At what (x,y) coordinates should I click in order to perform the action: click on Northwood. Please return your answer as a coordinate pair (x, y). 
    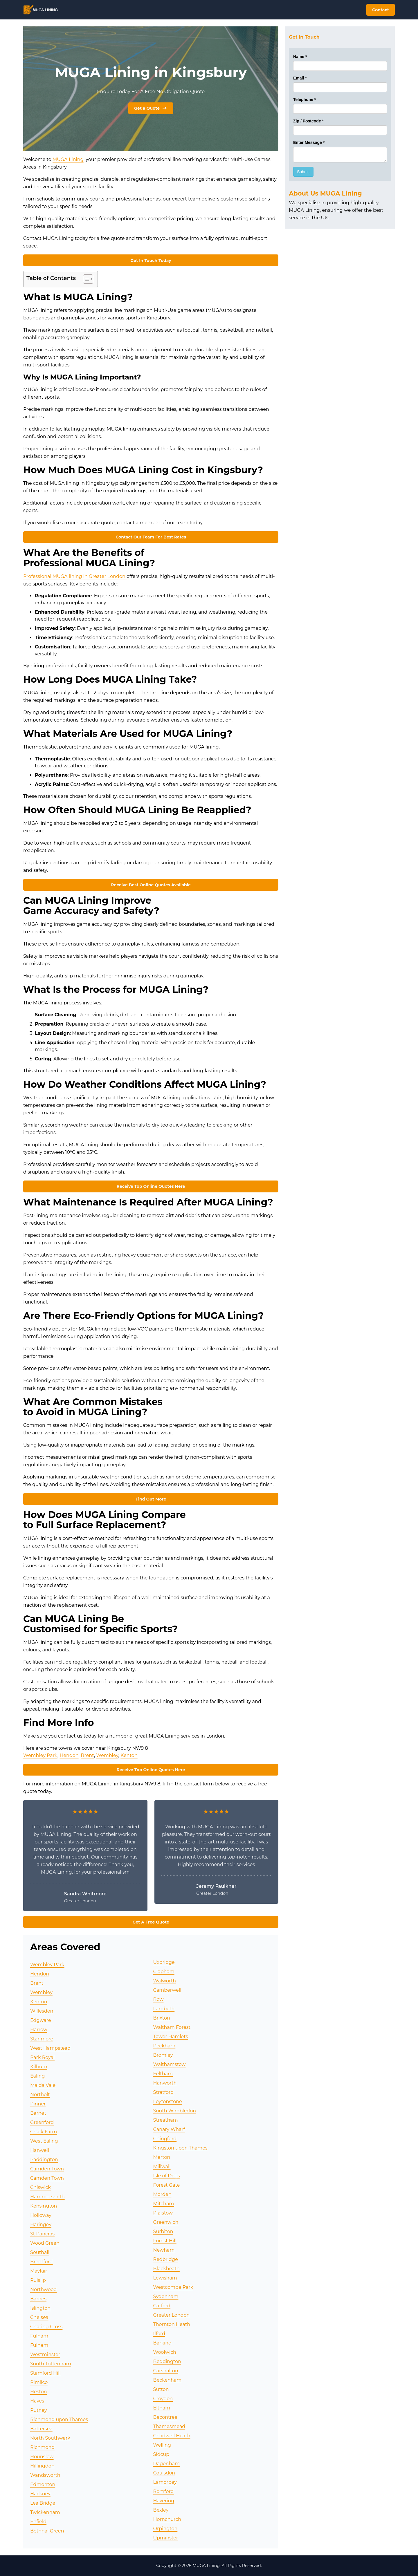
    Looking at the image, I should click on (43, 2289).